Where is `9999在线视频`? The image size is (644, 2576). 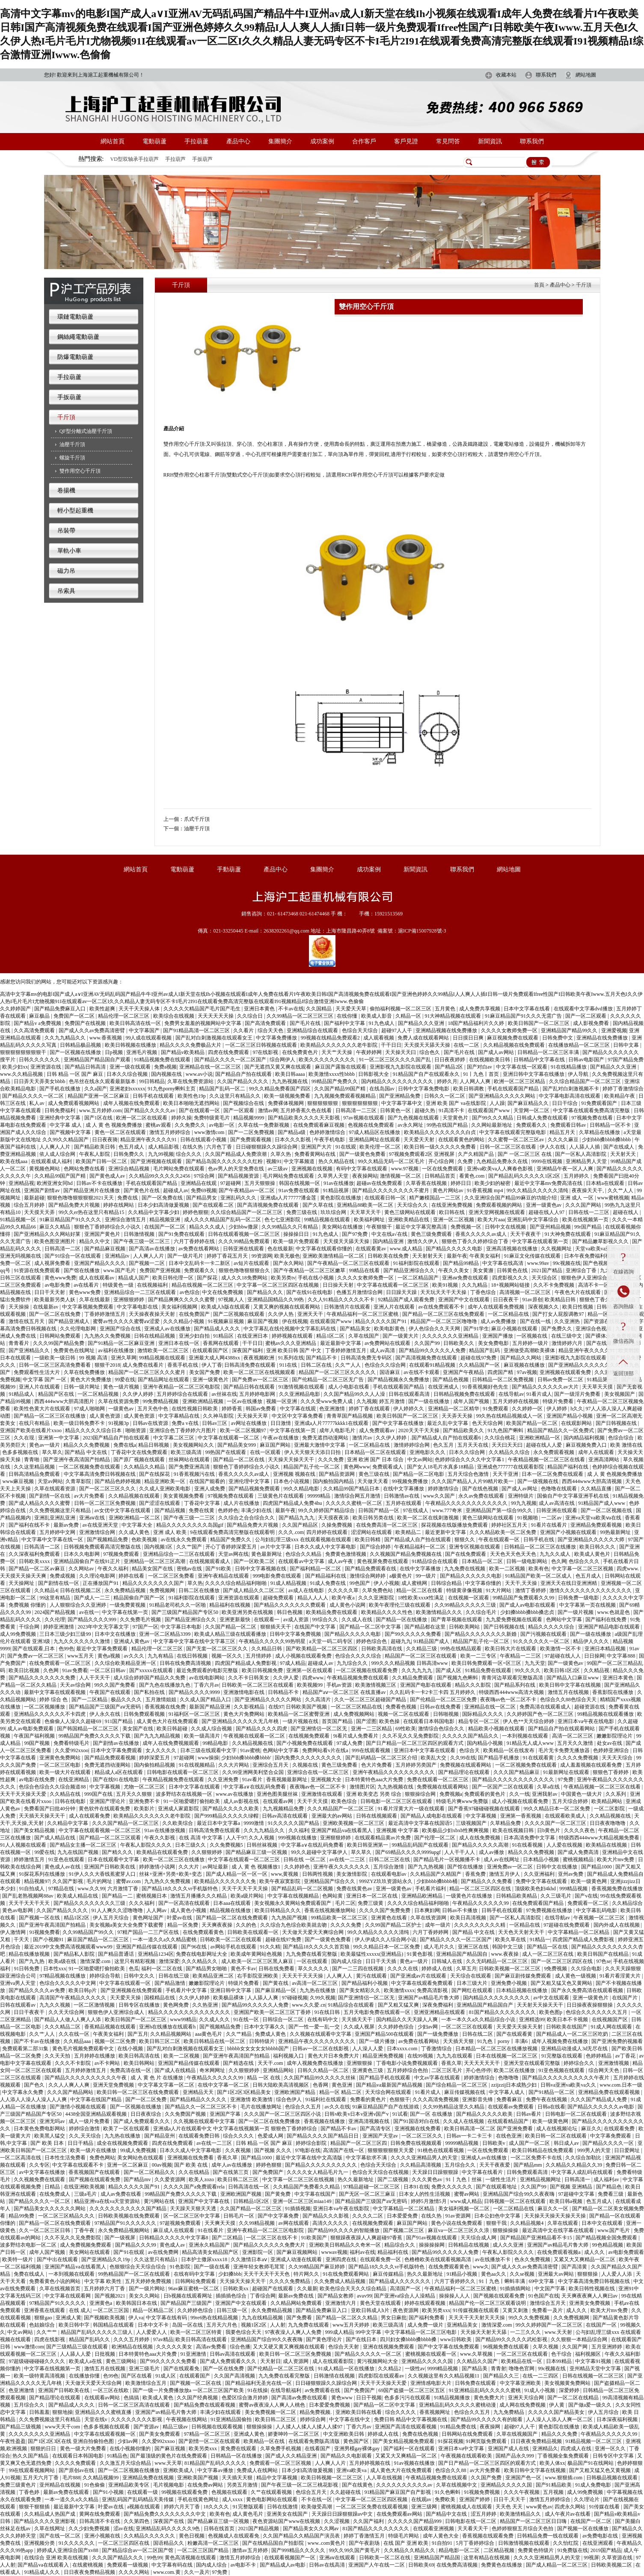 9999在线视频 is located at coordinates (547, 1161).